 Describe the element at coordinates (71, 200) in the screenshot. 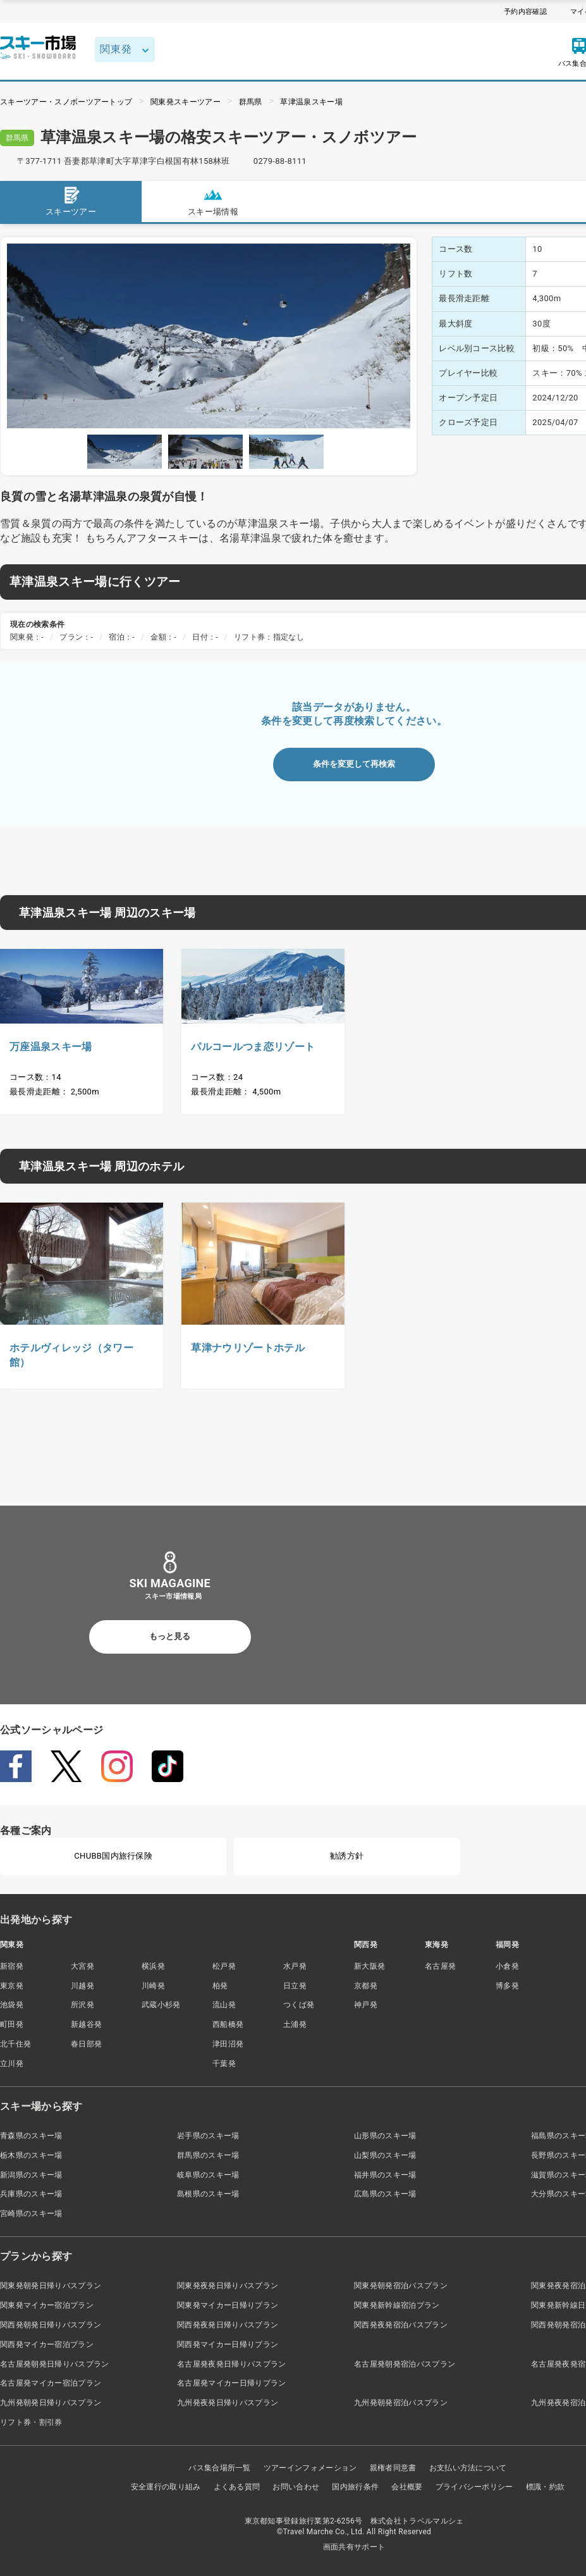

I see `スキーツアー` at that location.